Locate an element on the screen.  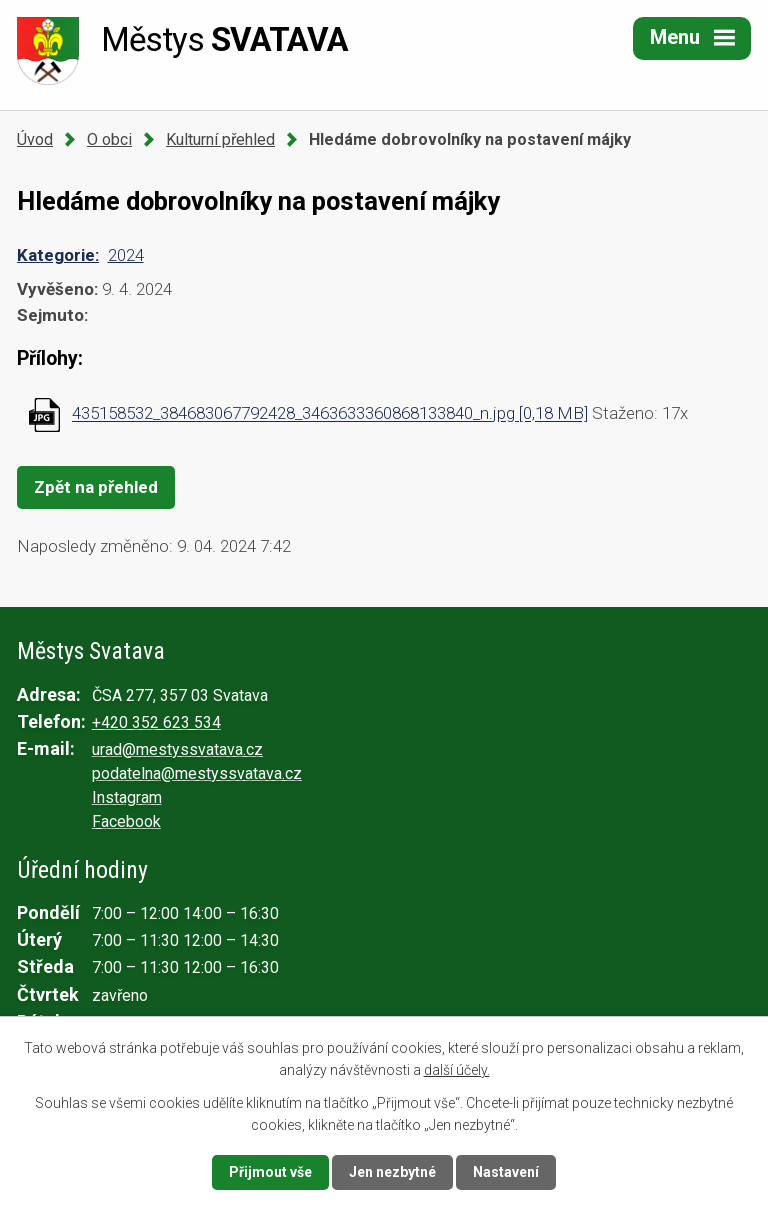
O obci is located at coordinates (109, 139).